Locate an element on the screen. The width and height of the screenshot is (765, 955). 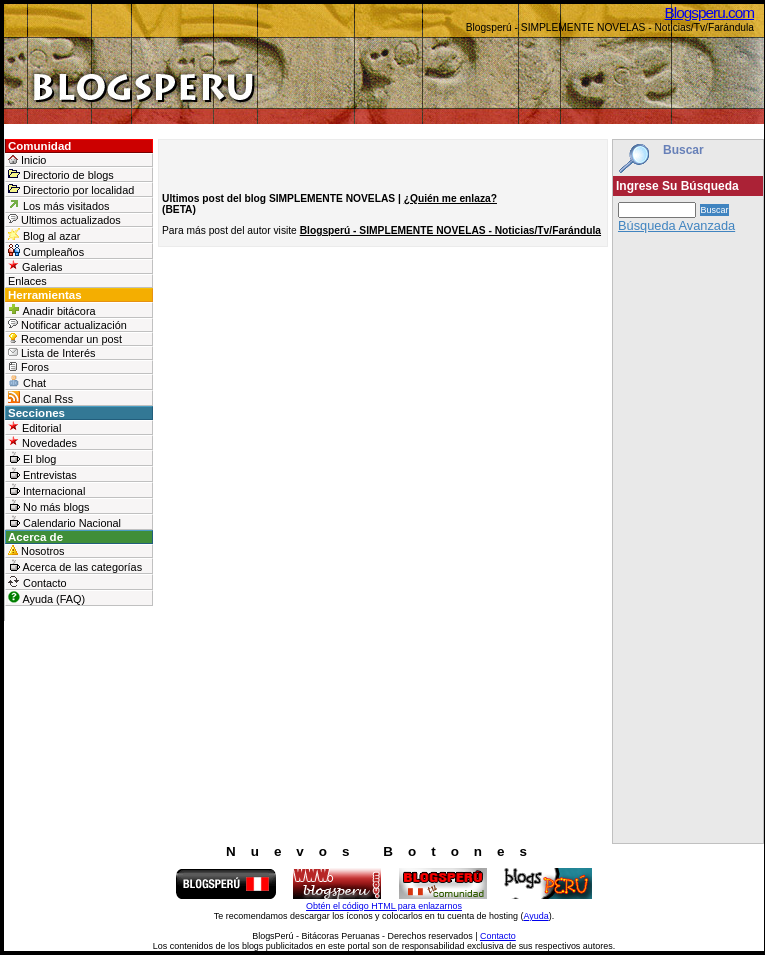
Chat is located at coordinates (27, 382).